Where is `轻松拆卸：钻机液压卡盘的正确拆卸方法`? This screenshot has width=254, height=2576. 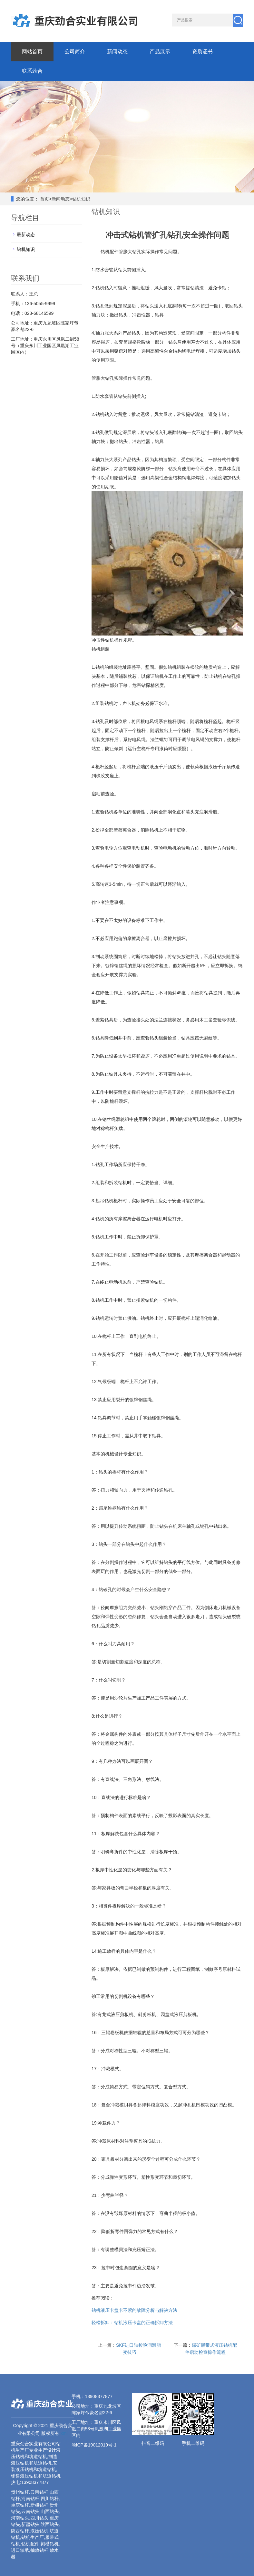 轻松拆卸：钻机液压卡盘的正确拆卸方法 is located at coordinates (132, 2322).